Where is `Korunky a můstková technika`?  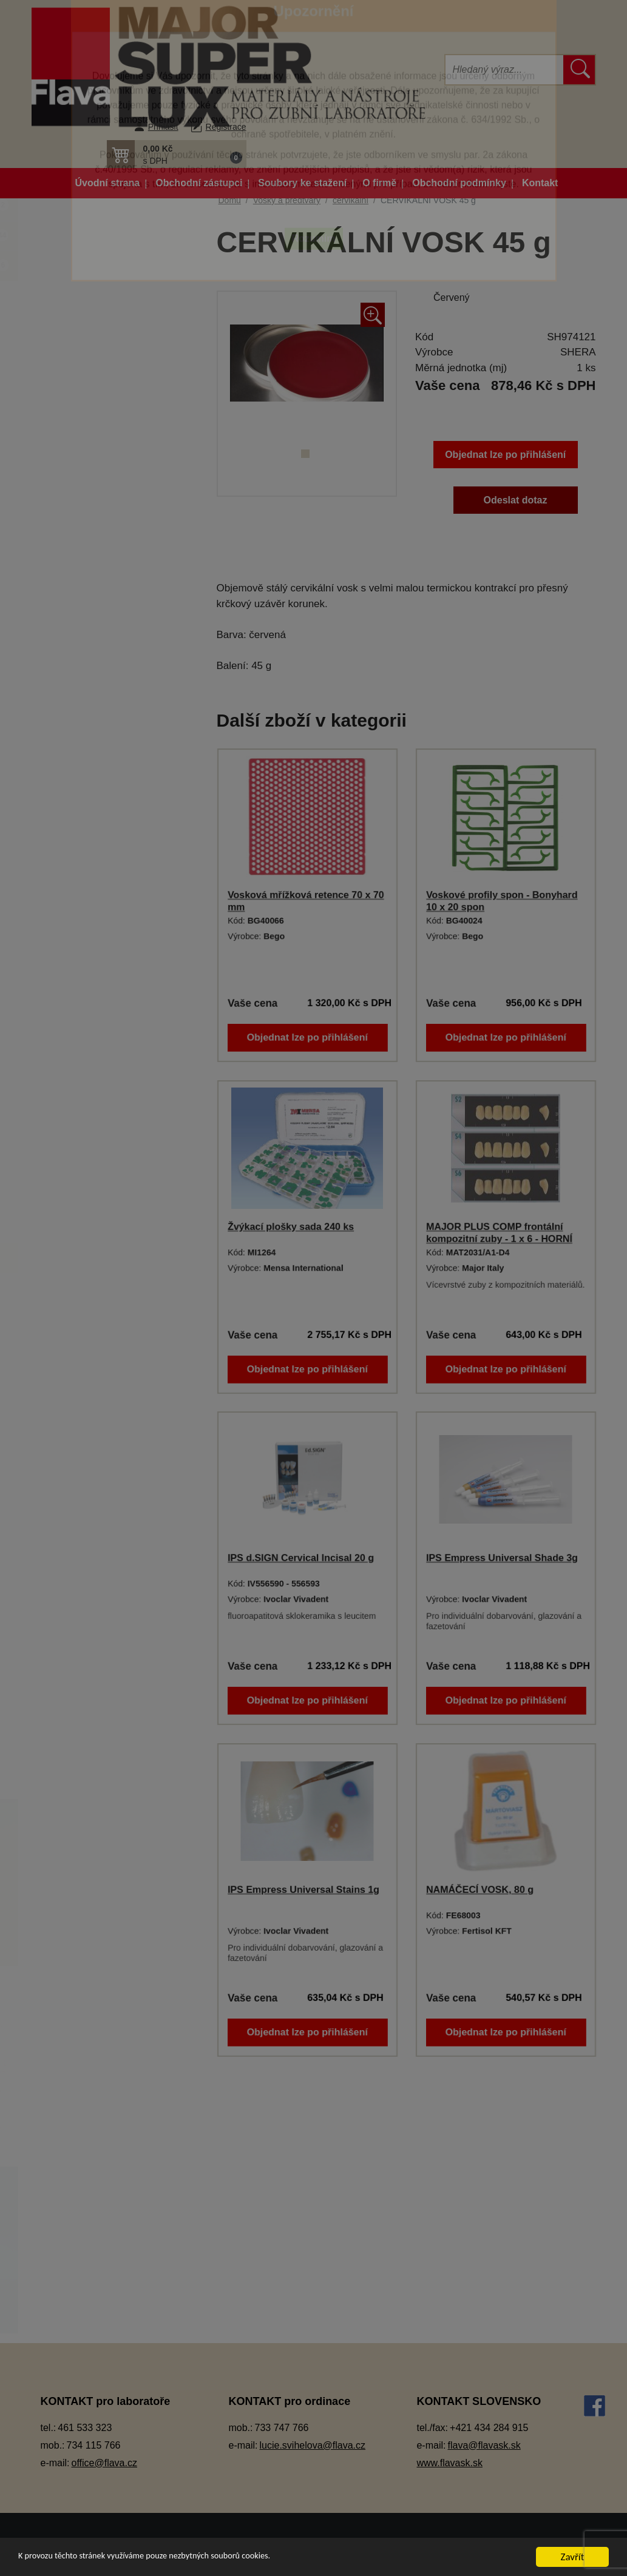
Korunky a můstková technika is located at coordinates (118, 717).